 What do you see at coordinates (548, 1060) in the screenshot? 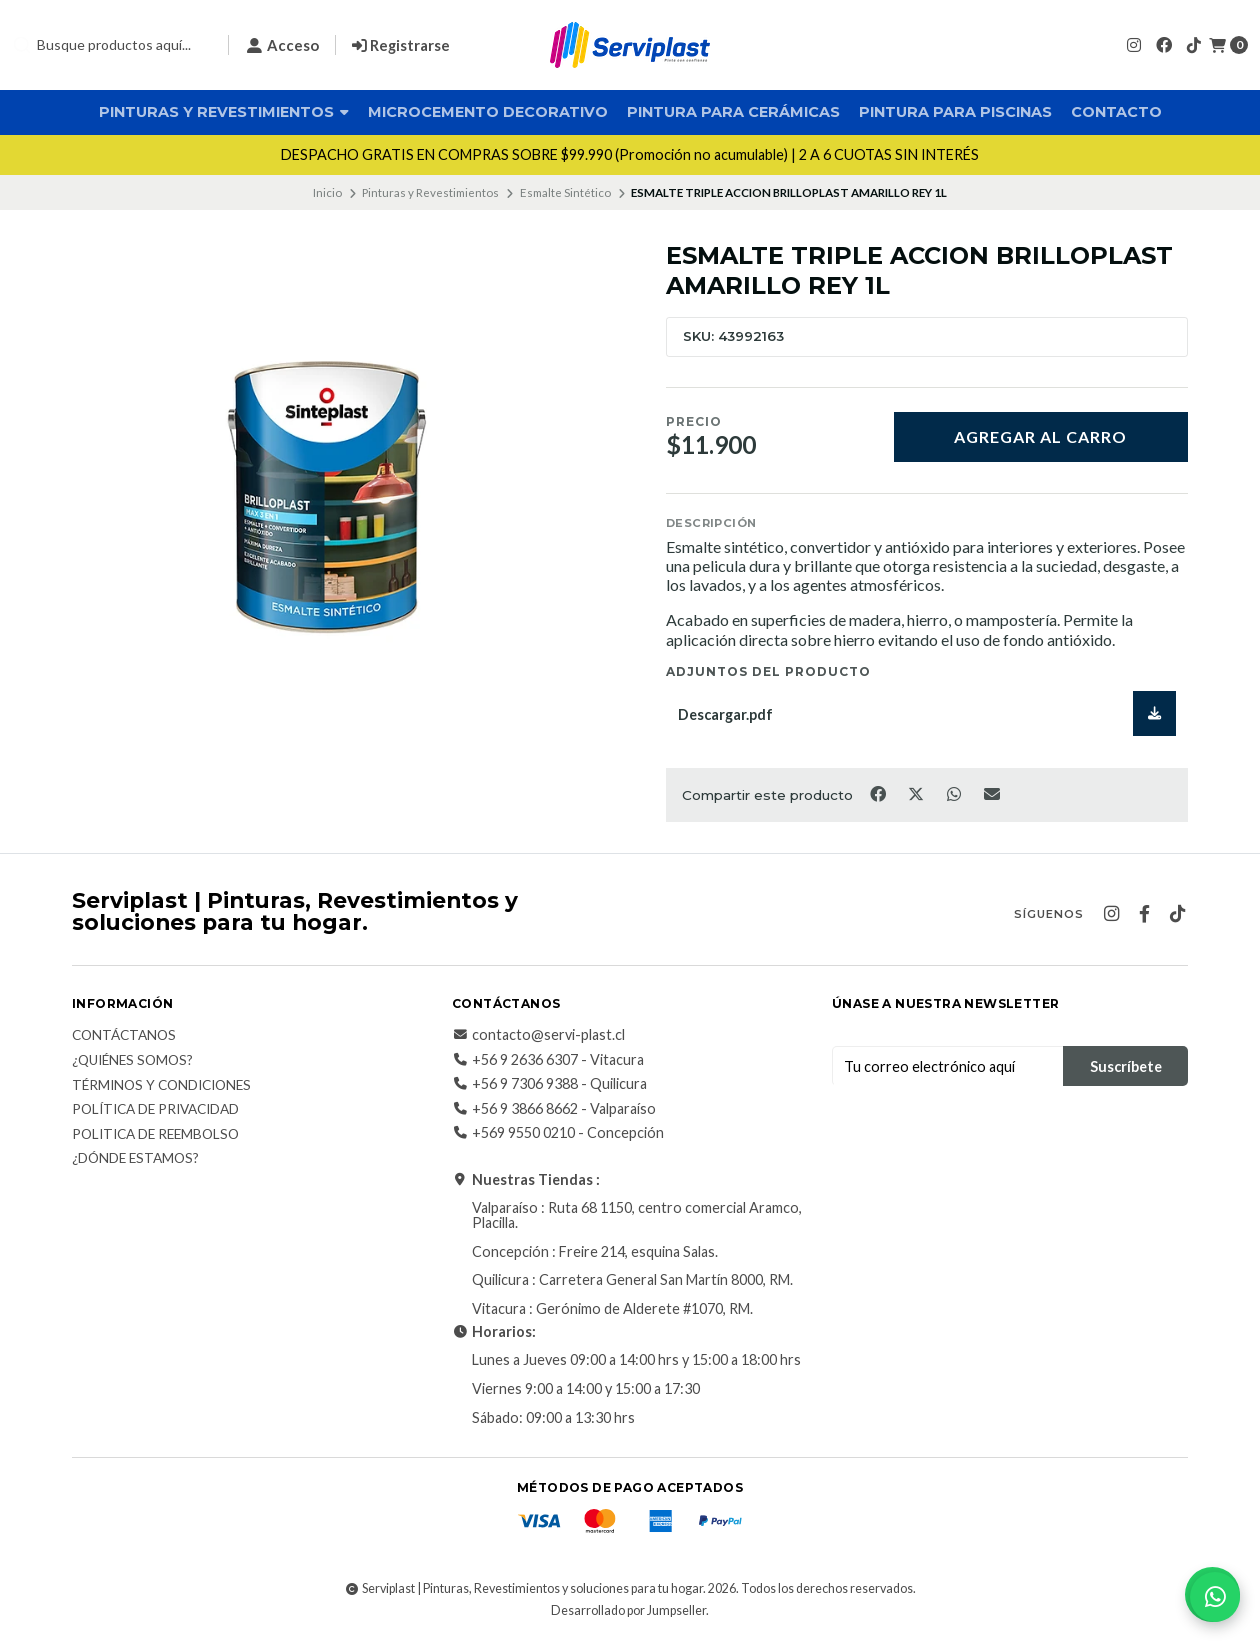
I see `+56 9 2636 6307 - Vitacura` at bounding box center [548, 1060].